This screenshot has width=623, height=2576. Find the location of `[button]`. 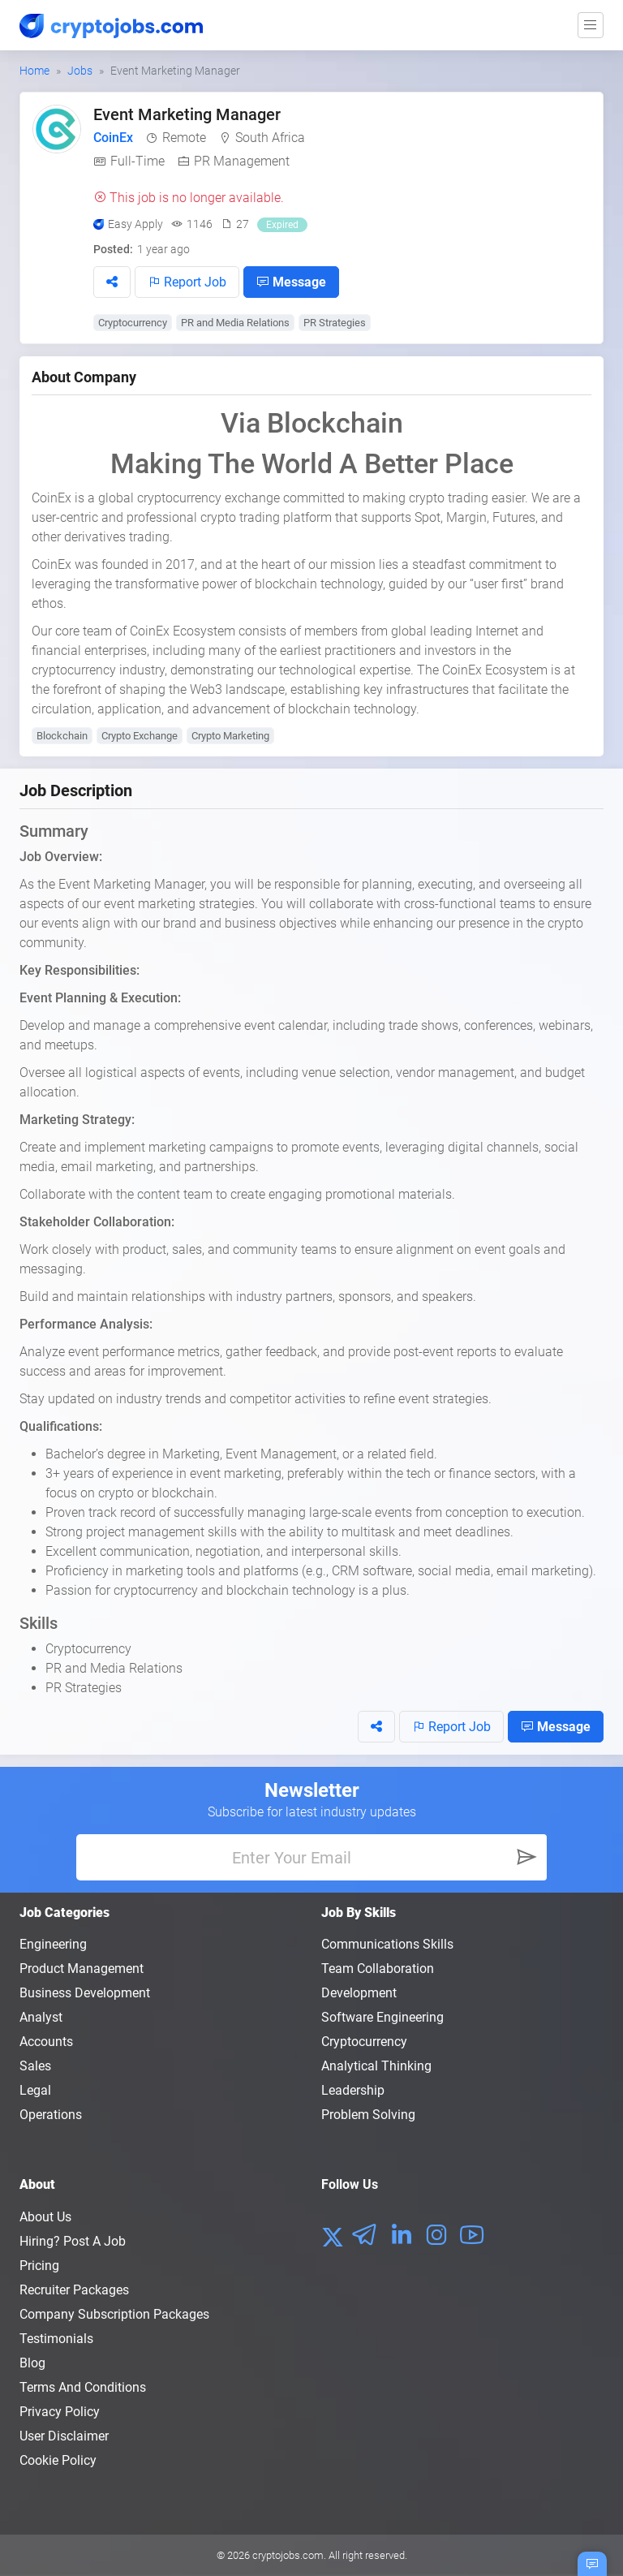

[button] is located at coordinates (112, 282).